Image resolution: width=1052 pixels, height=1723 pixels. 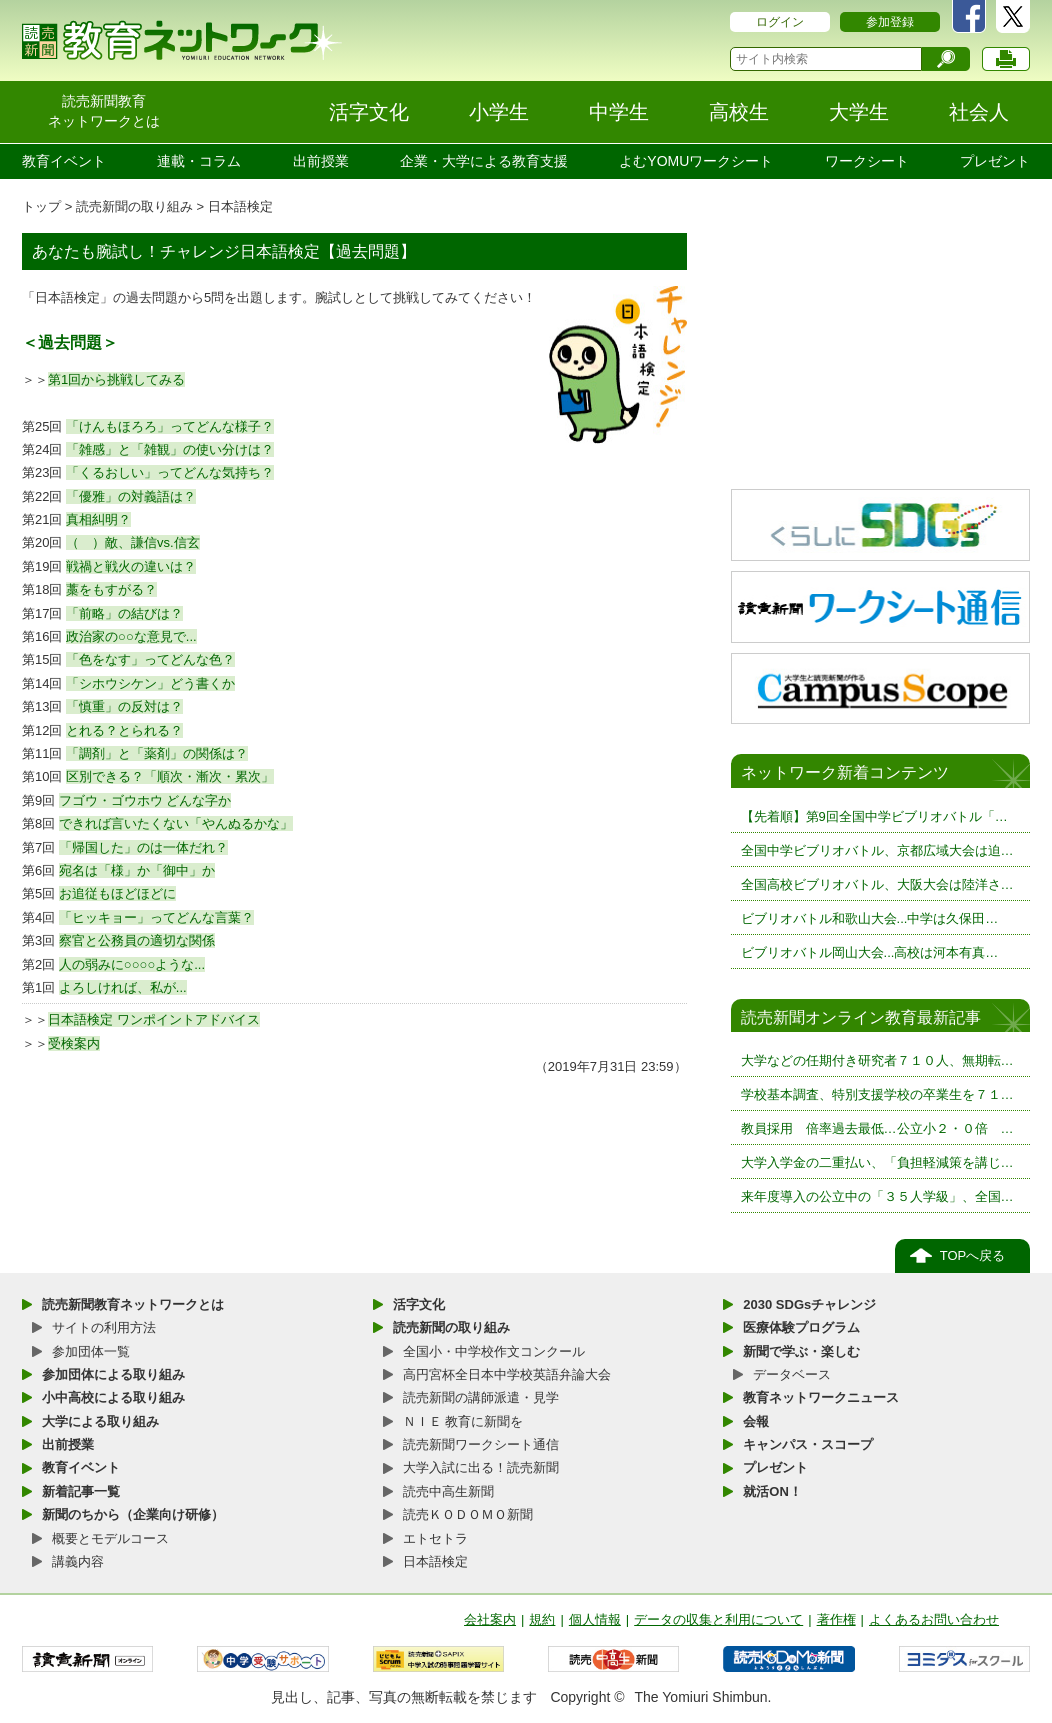 What do you see at coordinates (877, 1162) in the screenshot?
I see `大学入学金の二重払い、「負担軽減策を講じ…` at bounding box center [877, 1162].